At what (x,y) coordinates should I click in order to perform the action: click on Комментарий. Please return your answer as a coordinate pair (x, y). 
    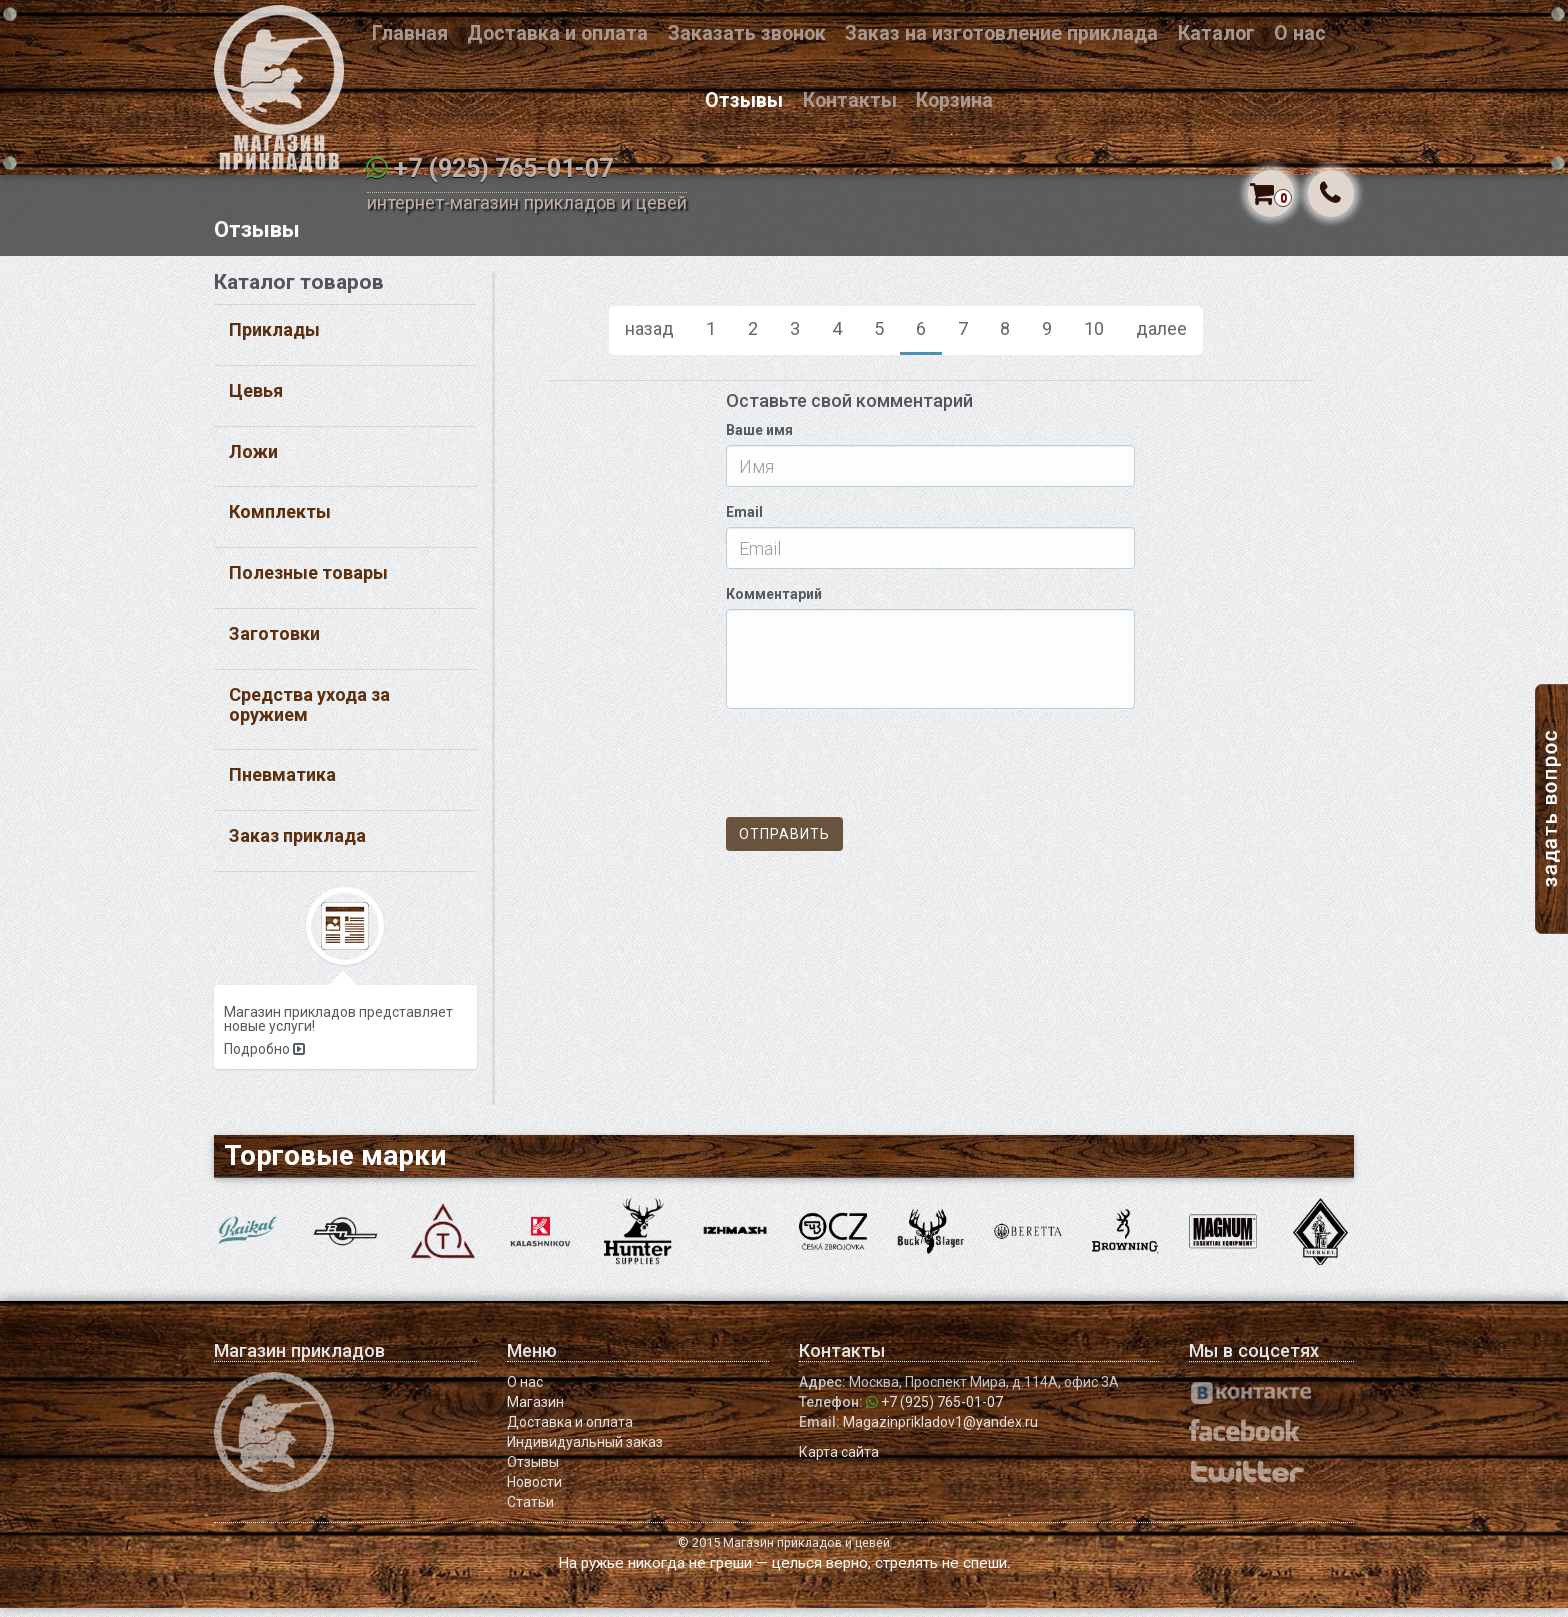
    Looking at the image, I should click on (774, 604).